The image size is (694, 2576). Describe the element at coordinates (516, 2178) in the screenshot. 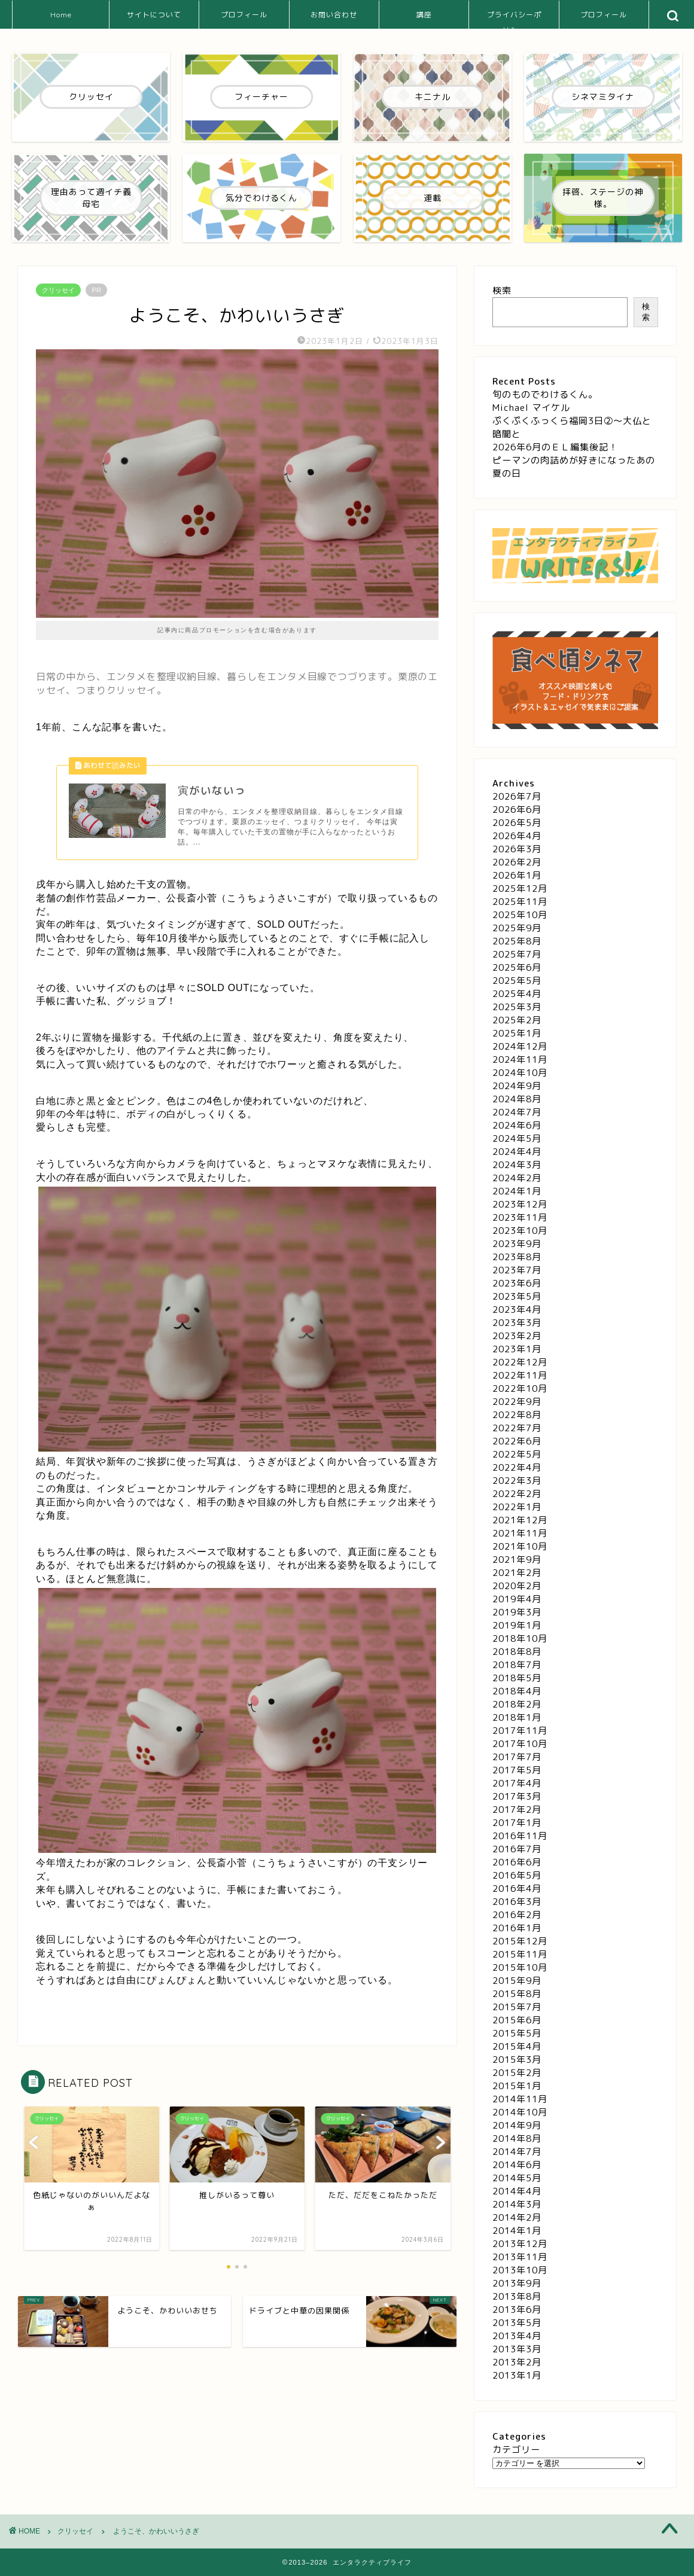

I see `2014年5月` at that location.